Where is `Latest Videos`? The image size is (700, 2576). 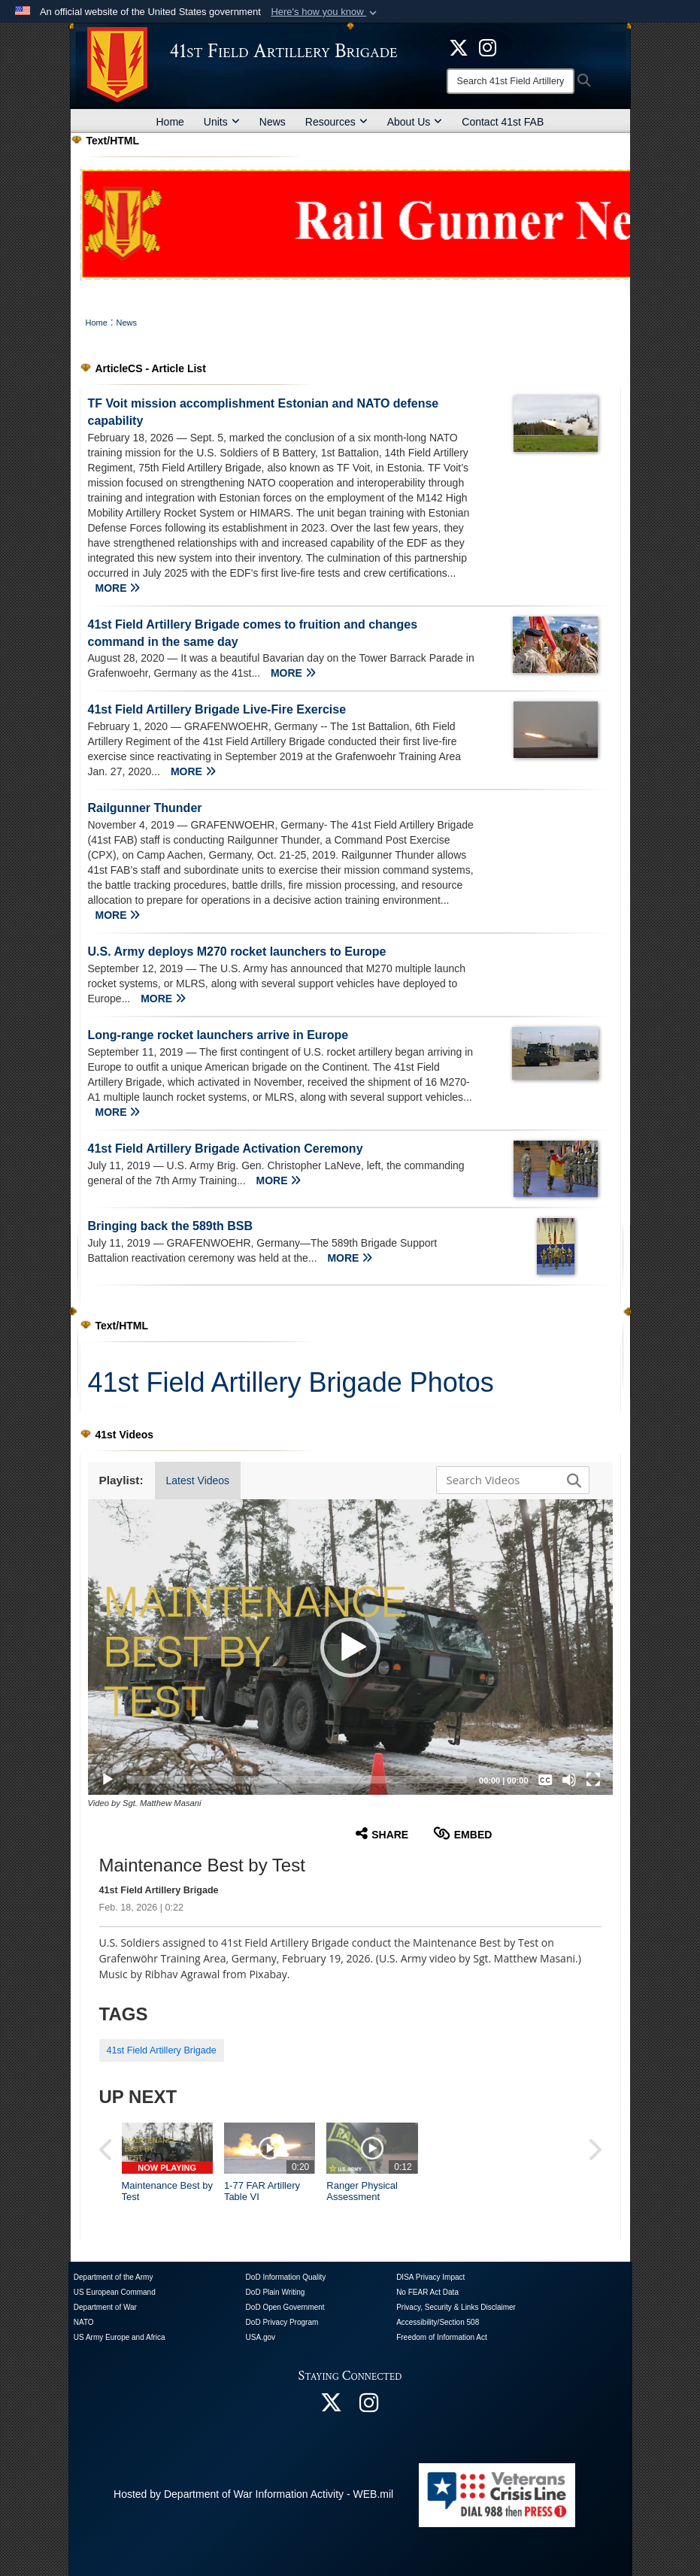
Latest Videos is located at coordinates (198, 1480).